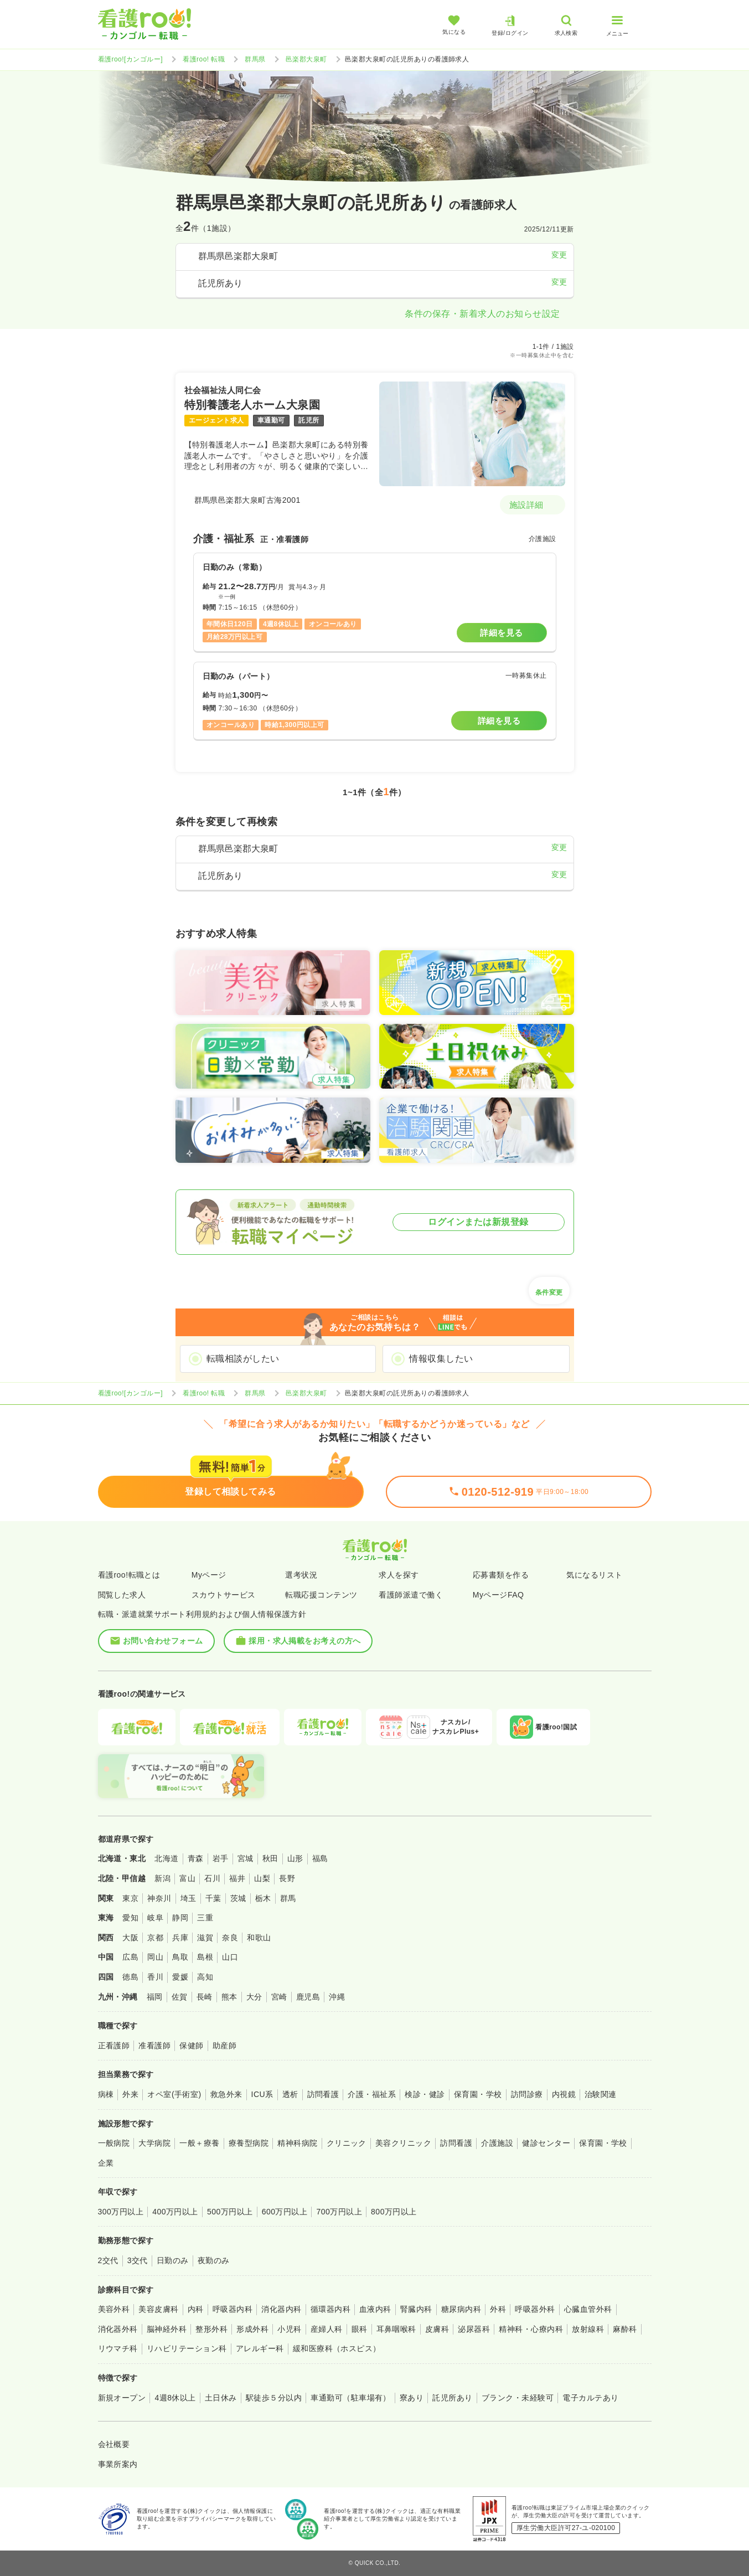 The height and width of the screenshot is (2576, 749). I want to click on 青森, so click(196, 1858).